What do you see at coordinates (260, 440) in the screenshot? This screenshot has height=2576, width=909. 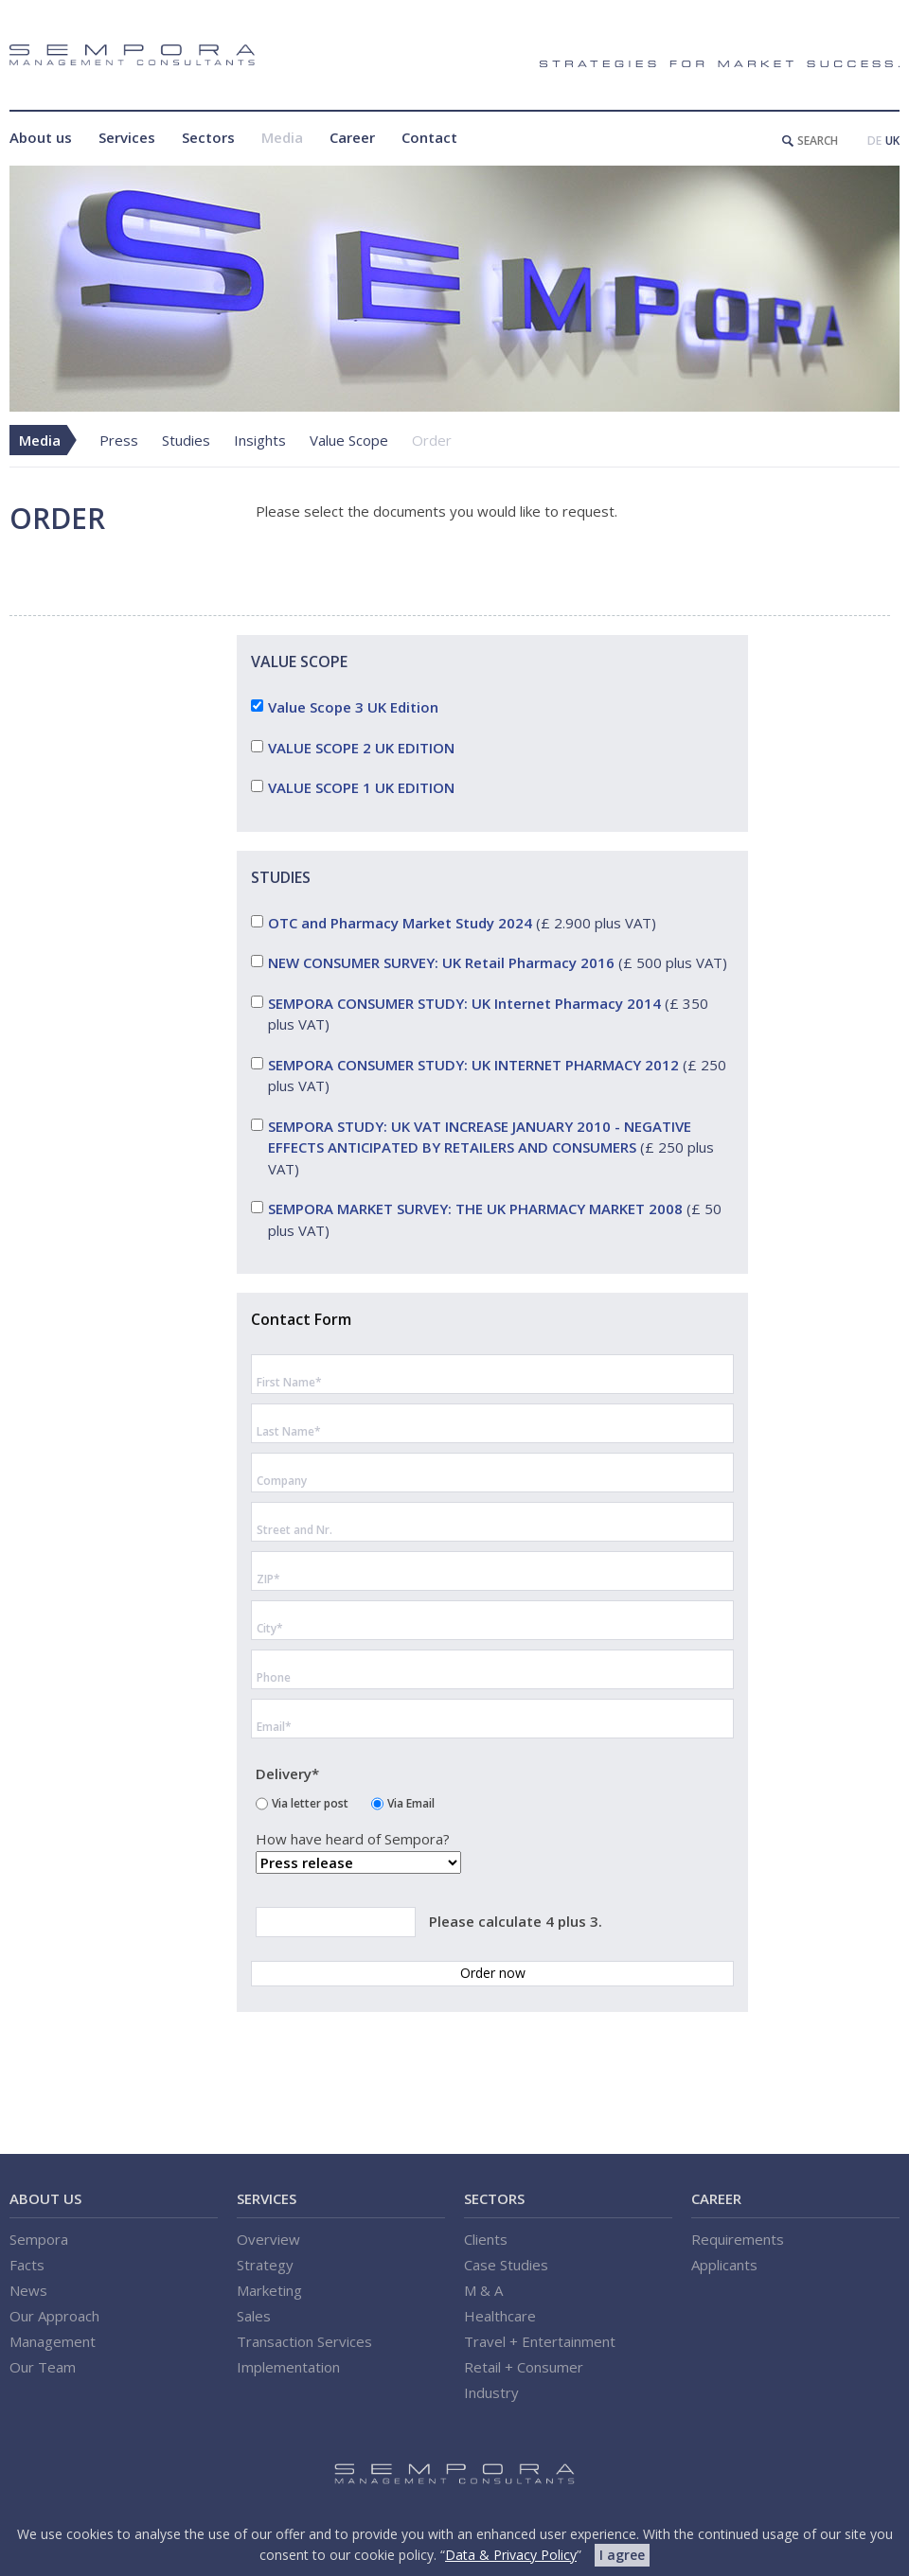 I see `Insights` at bounding box center [260, 440].